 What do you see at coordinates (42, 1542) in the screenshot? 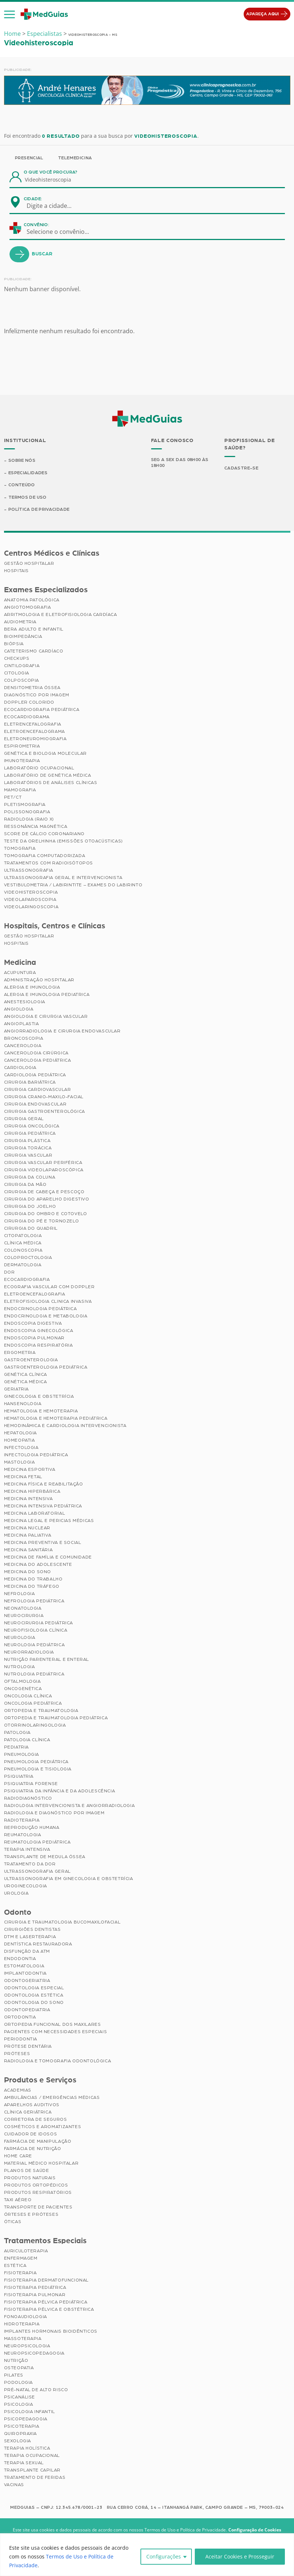
I see `Medicina Preventiva e Social` at bounding box center [42, 1542].